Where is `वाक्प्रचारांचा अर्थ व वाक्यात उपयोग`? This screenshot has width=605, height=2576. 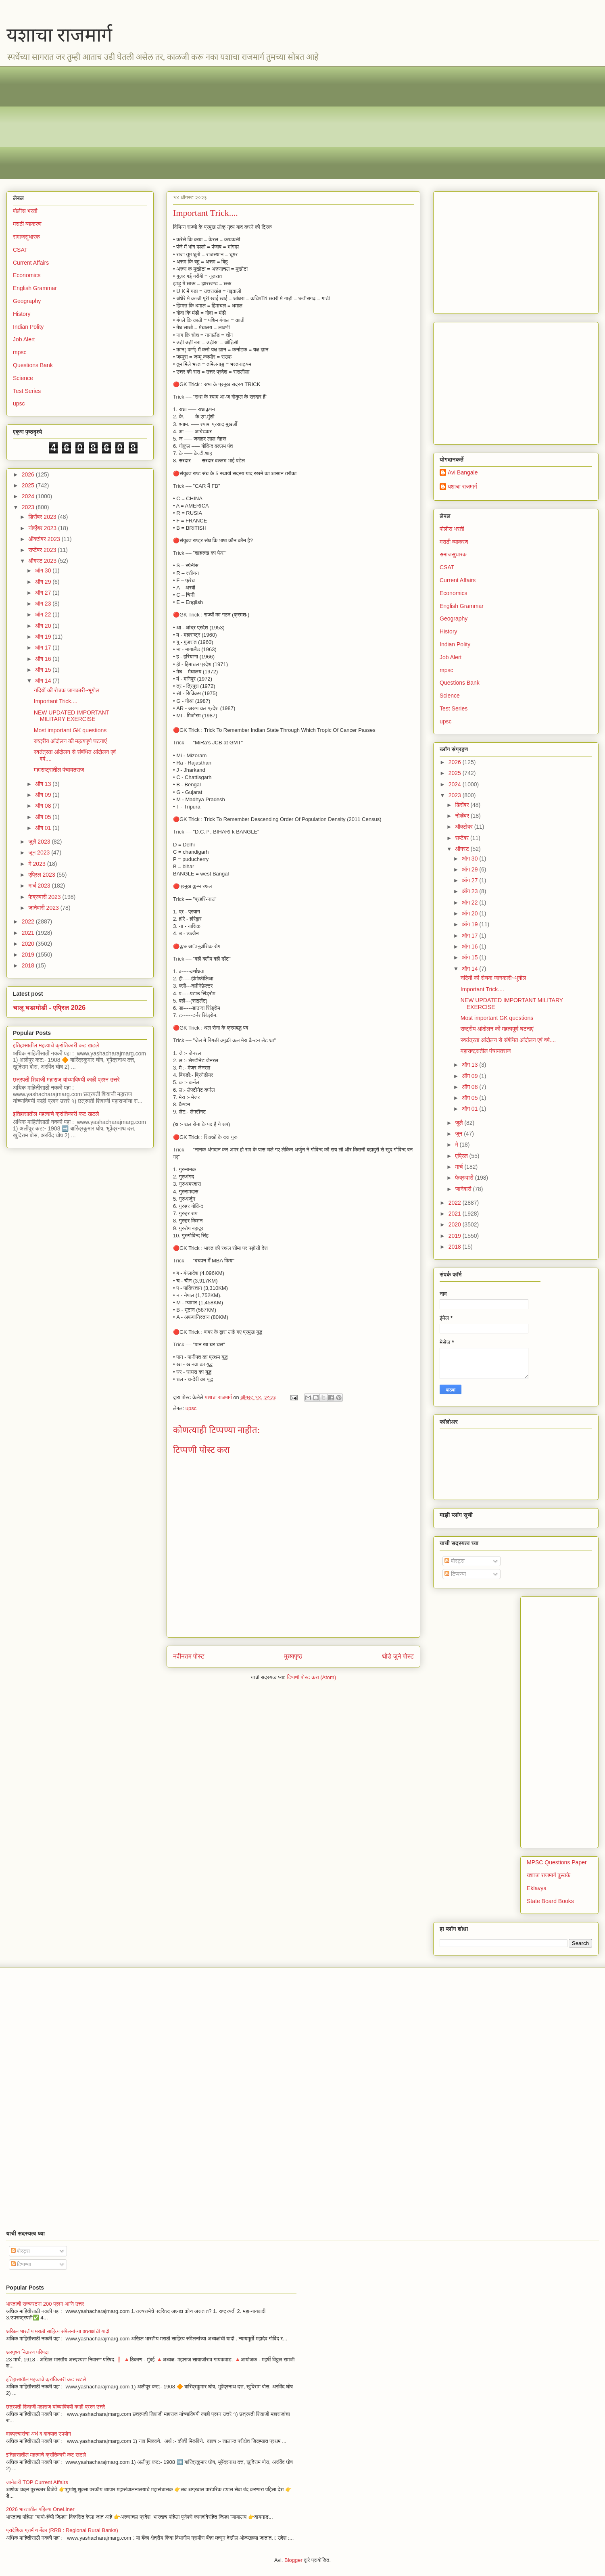 वाक्प्रचारांचा अर्थ व वाक्यात उपयोग is located at coordinates (38, 2434).